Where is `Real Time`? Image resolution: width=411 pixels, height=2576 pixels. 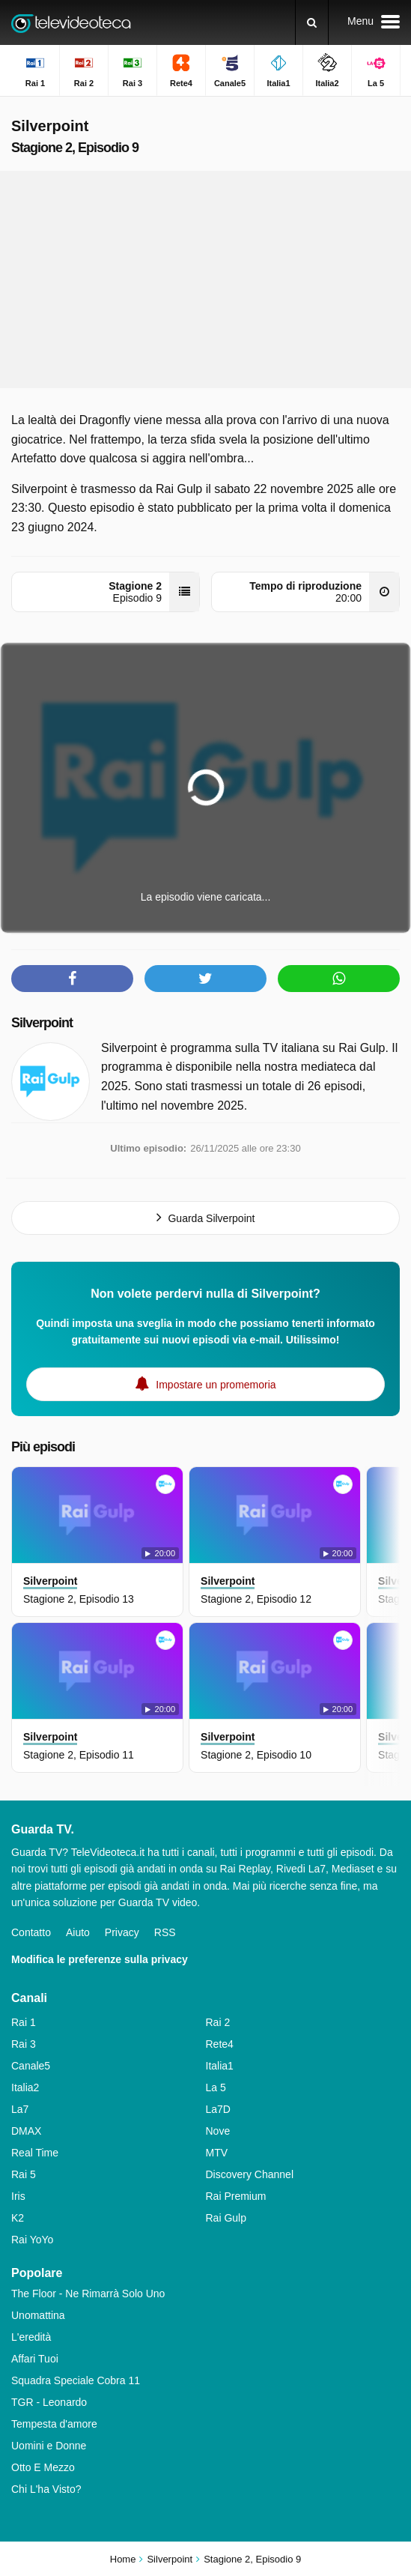 Real Time is located at coordinates (34, 2153).